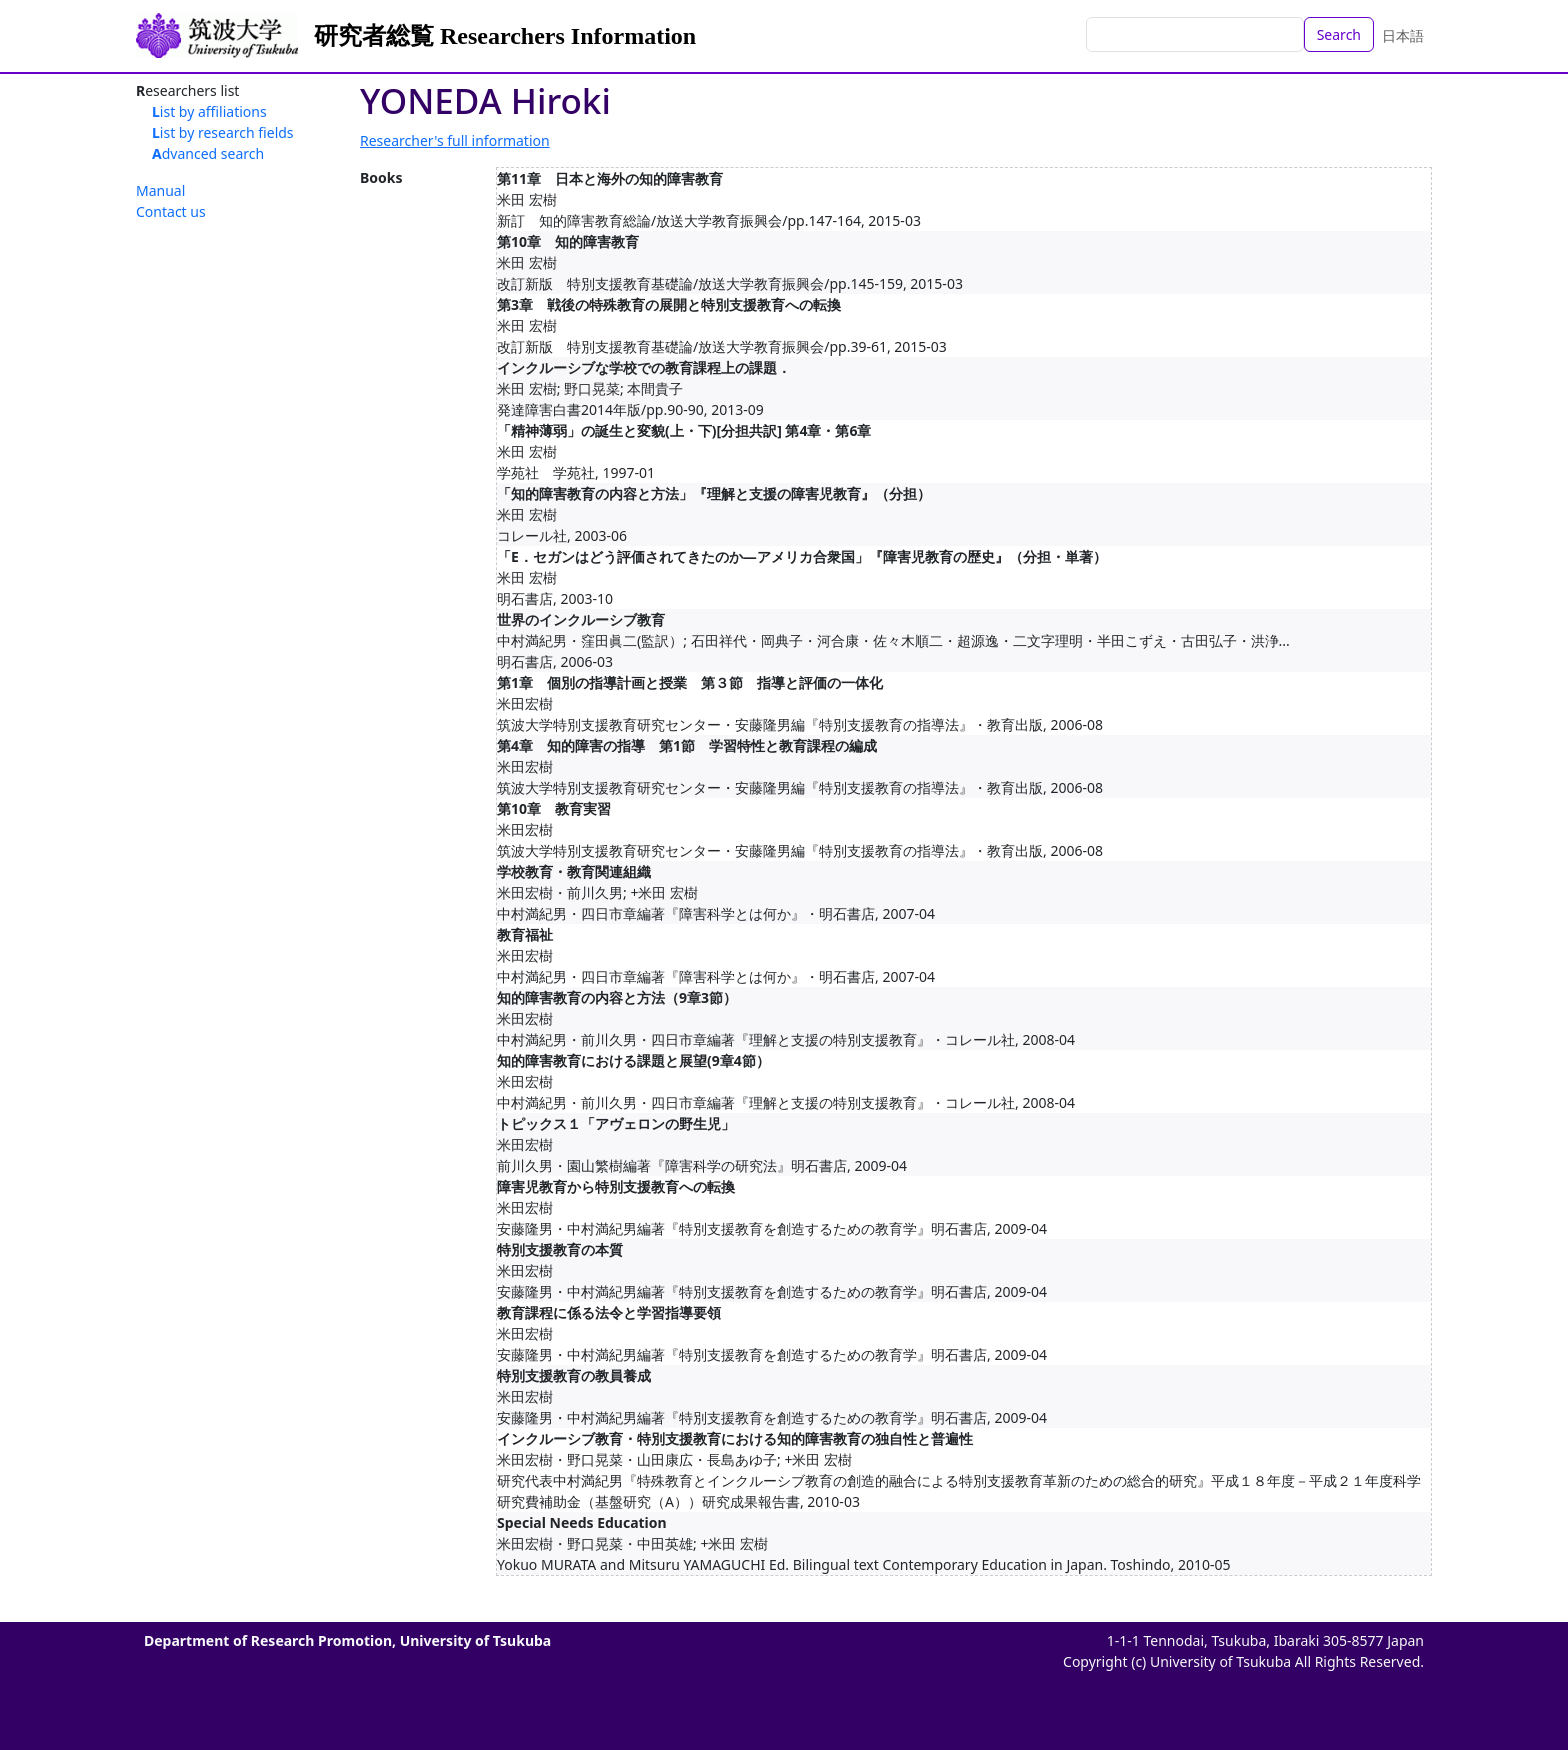 Image resolution: width=1568 pixels, height=1750 pixels. I want to click on List by research fields, so click(223, 132).